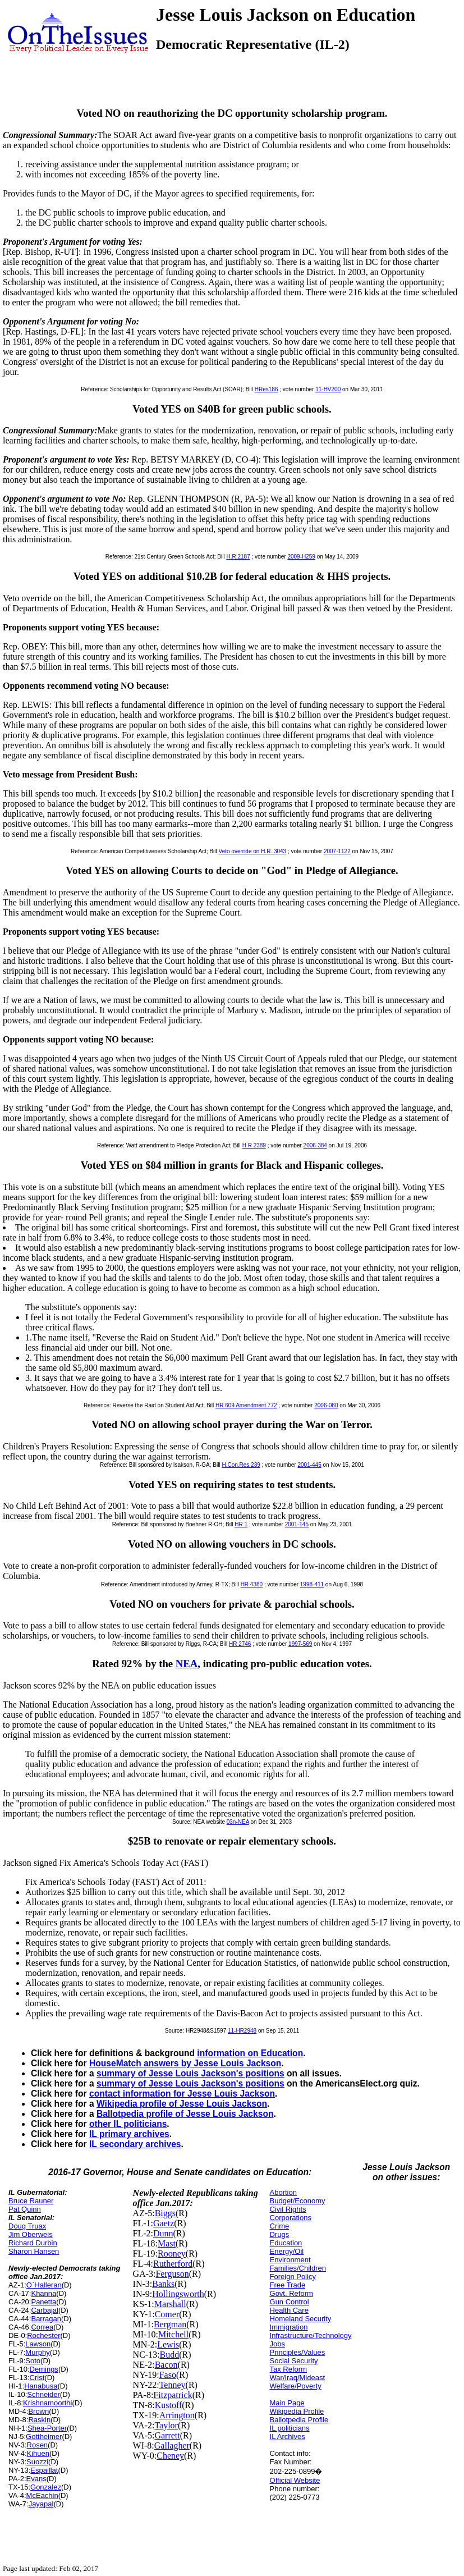  Describe the element at coordinates (173, 2334) in the screenshot. I see `Mitchell` at that location.